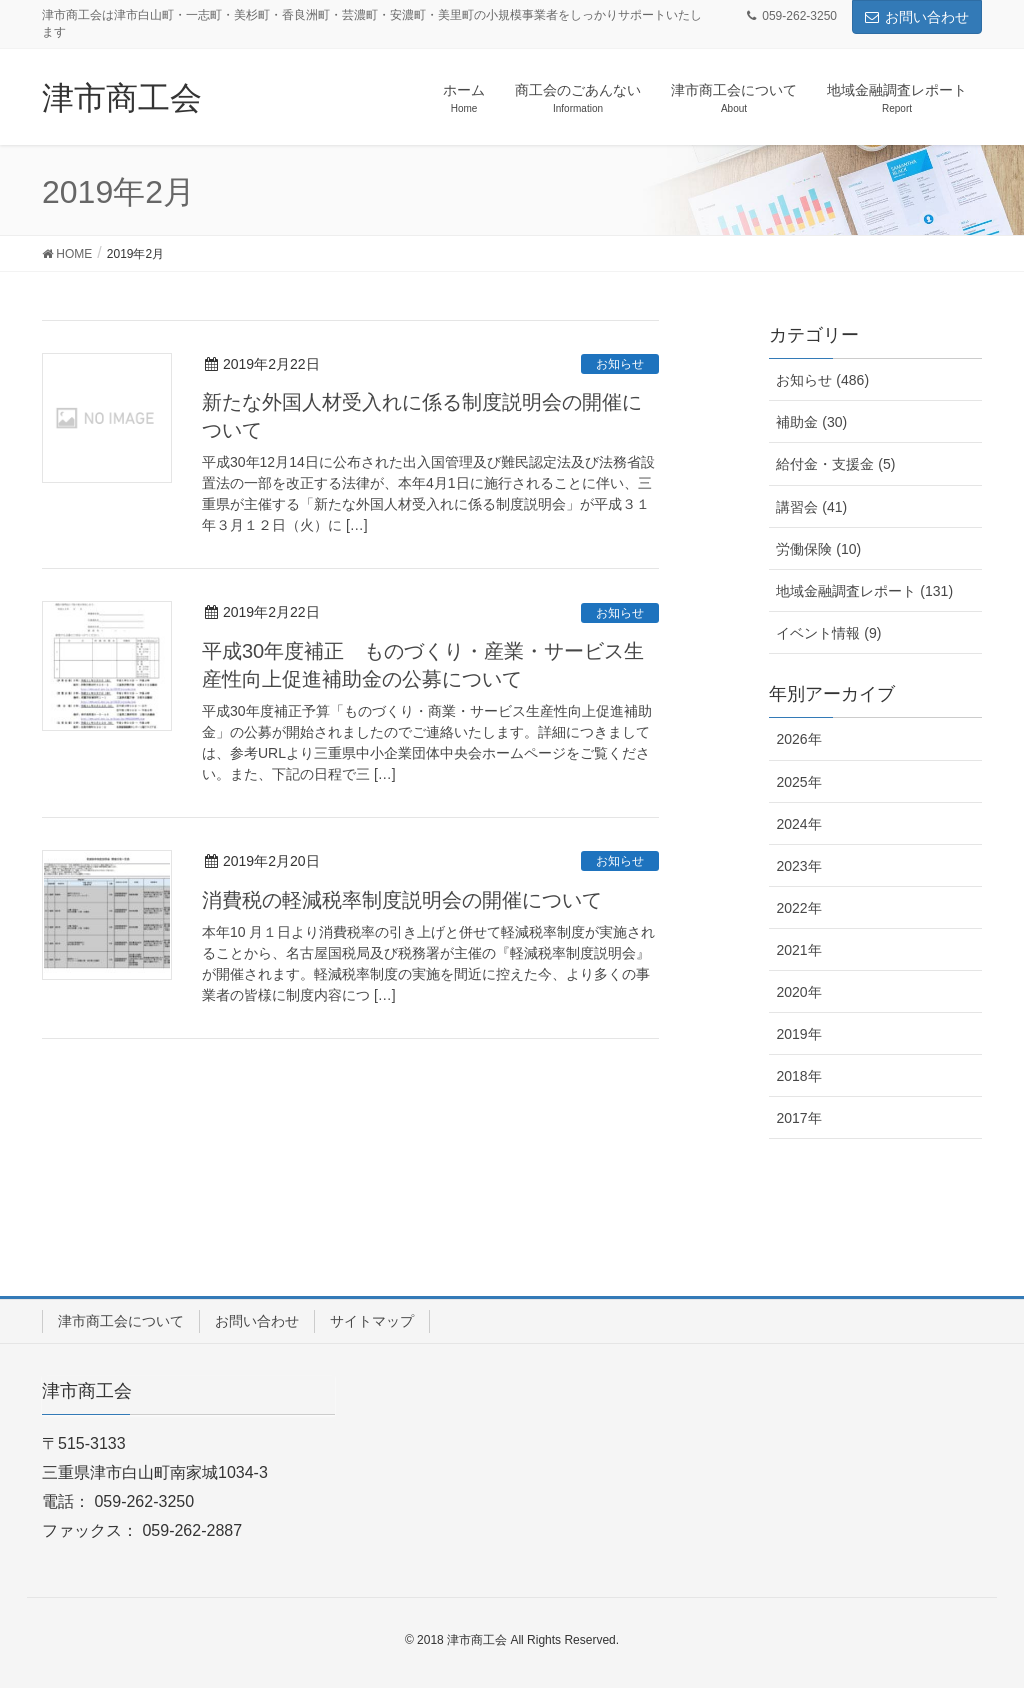  Describe the element at coordinates (121, 1321) in the screenshot. I see `津市商工会について` at that location.